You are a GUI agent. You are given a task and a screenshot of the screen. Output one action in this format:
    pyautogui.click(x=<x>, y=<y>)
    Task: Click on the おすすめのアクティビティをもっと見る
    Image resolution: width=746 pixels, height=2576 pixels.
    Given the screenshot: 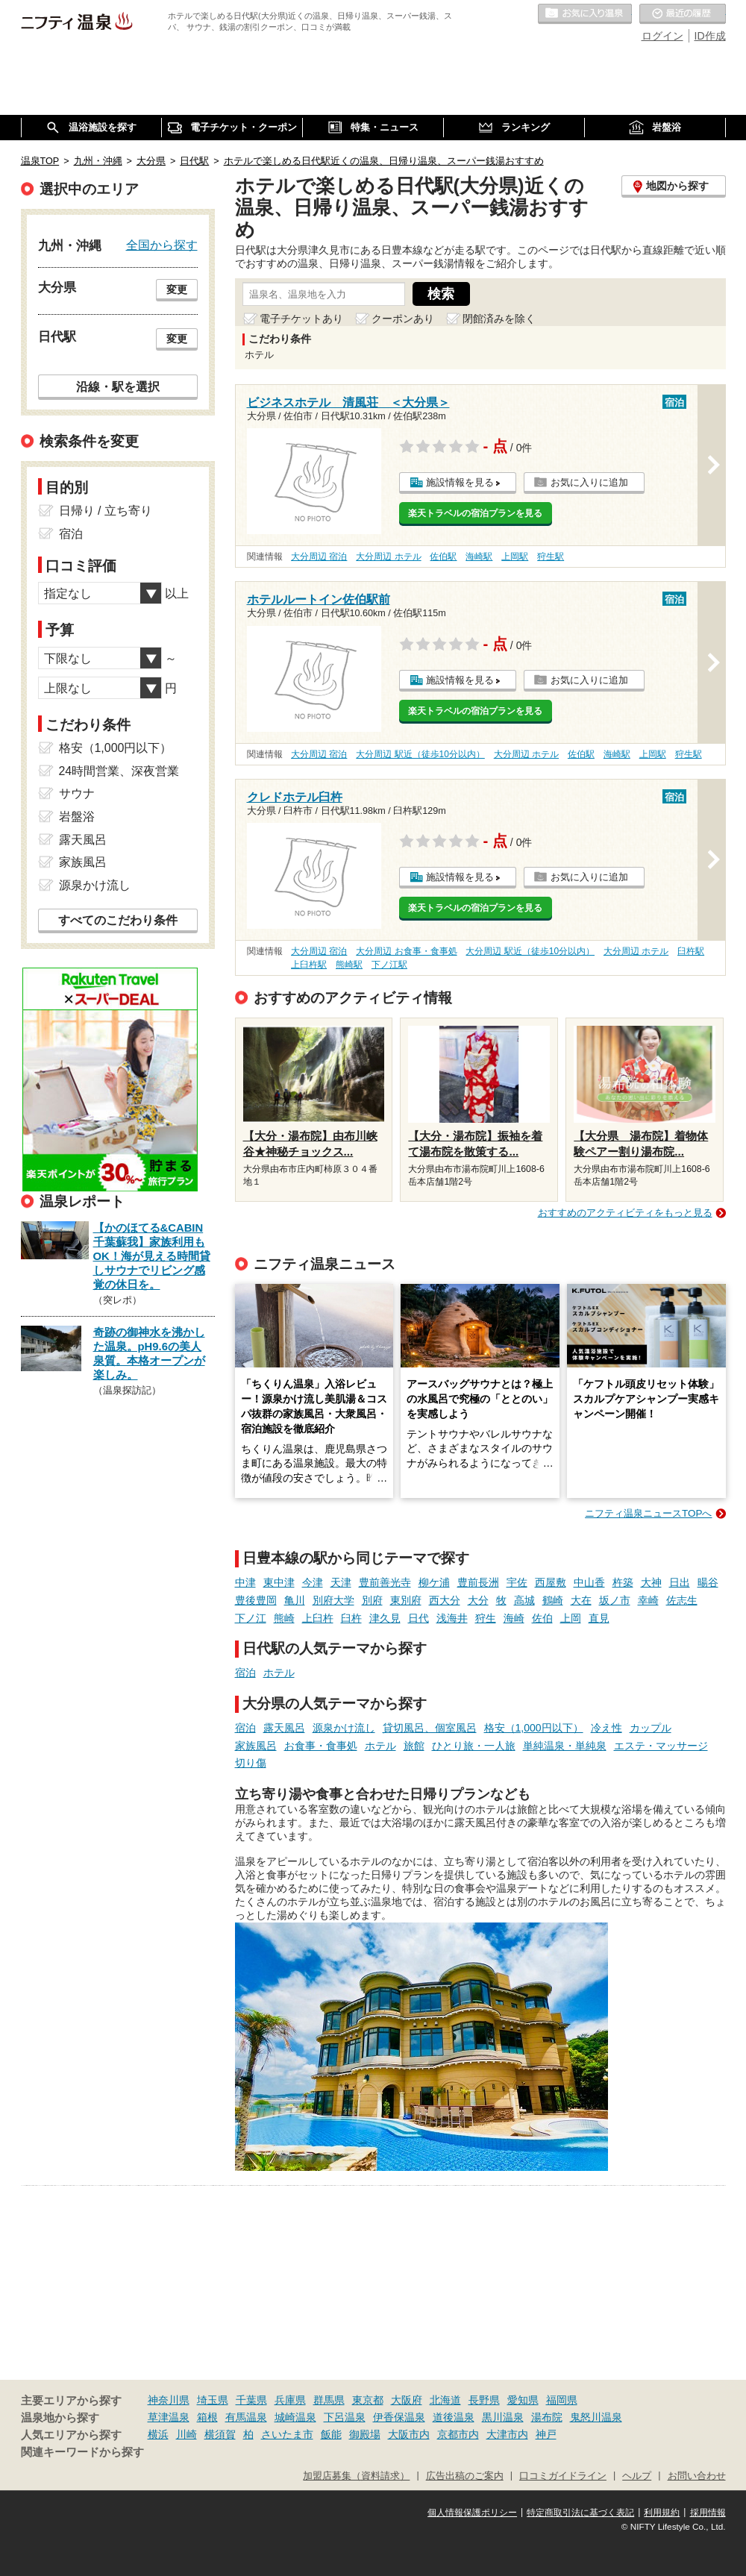 What is the action you would take?
    pyautogui.click(x=625, y=1212)
    